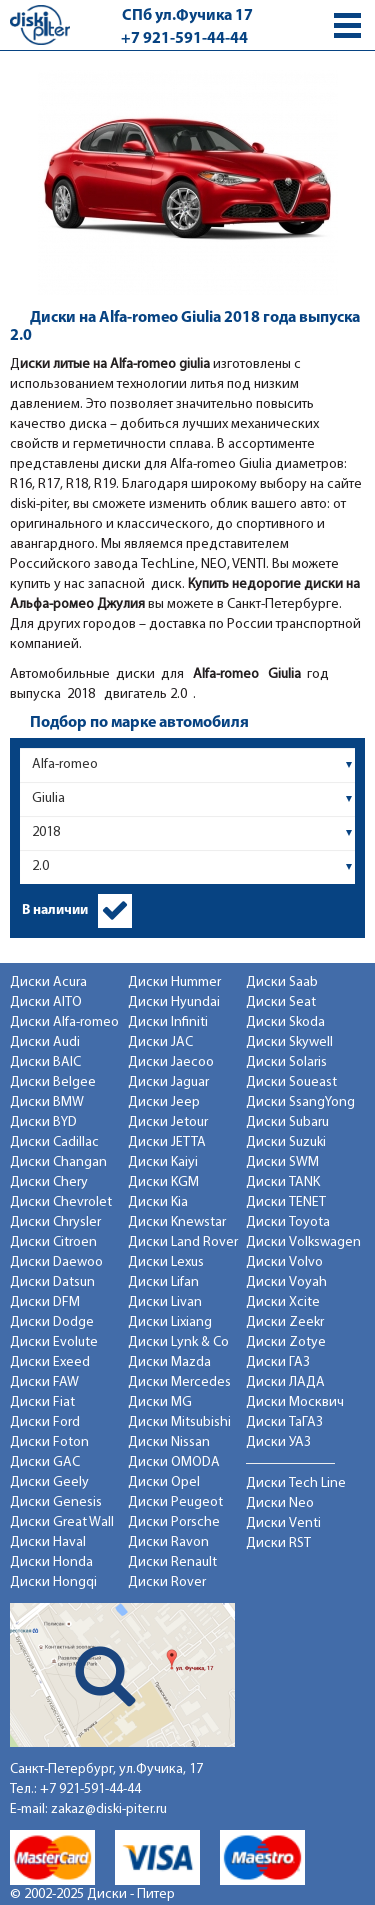 The height and width of the screenshot is (1905, 375). I want to click on Диски GAC, so click(45, 1462).